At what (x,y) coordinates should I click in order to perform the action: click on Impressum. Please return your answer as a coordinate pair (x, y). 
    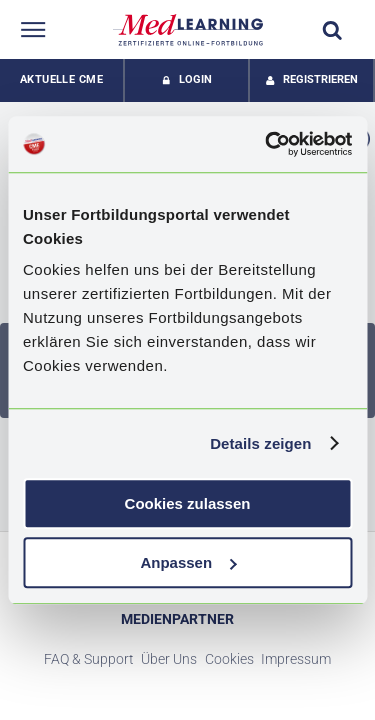
    Looking at the image, I should click on (296, 659).